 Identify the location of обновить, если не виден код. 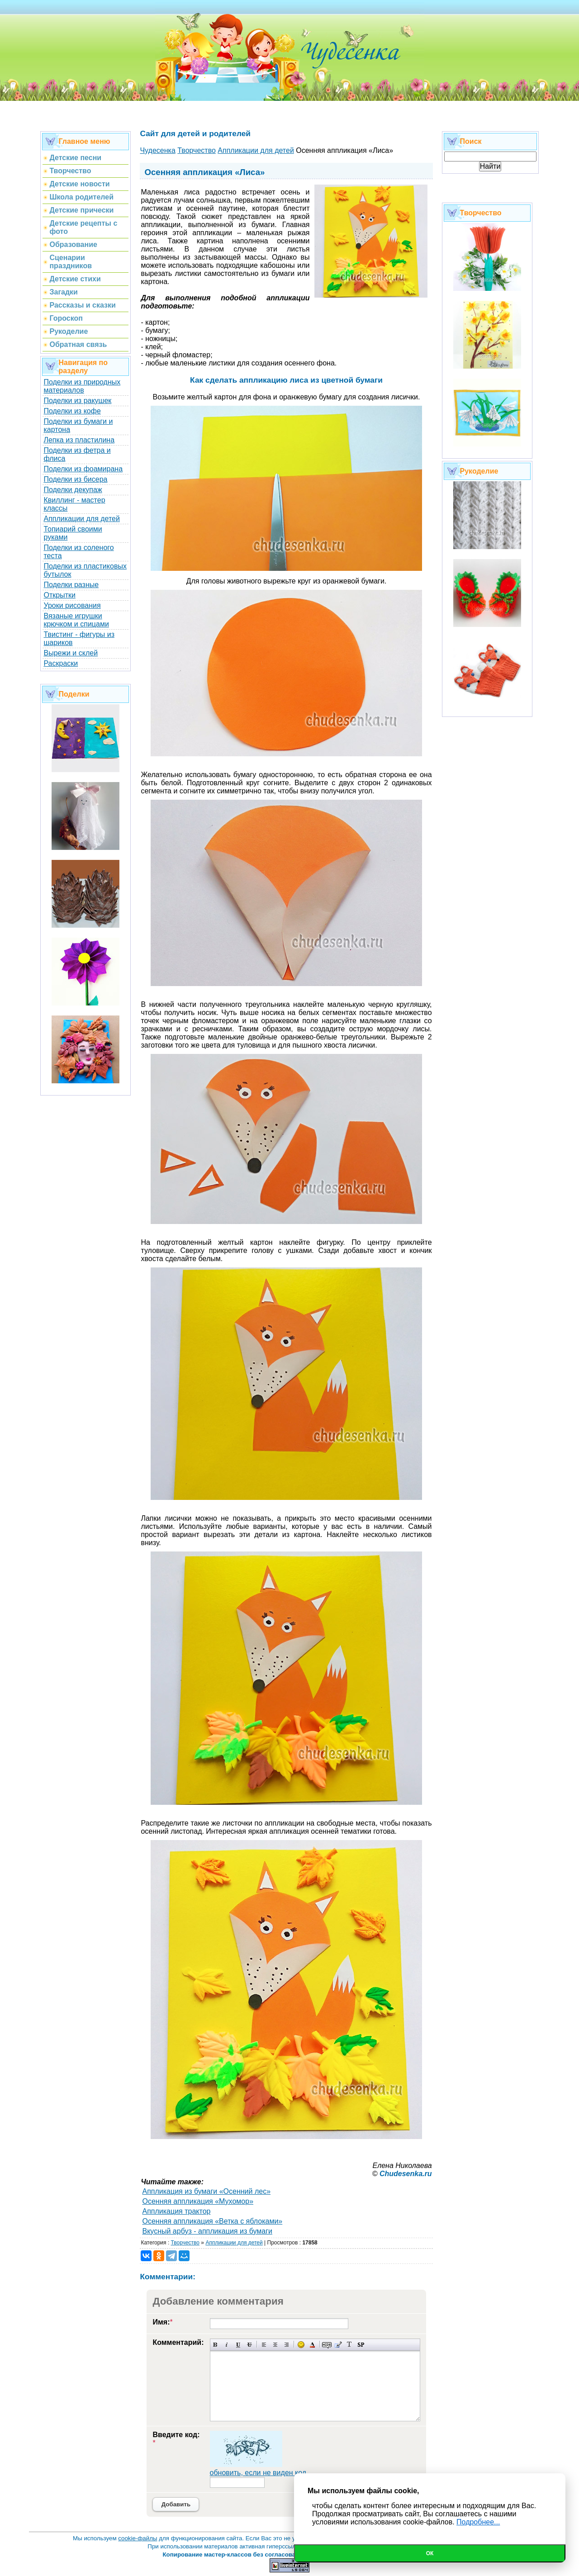
(258, 2472).